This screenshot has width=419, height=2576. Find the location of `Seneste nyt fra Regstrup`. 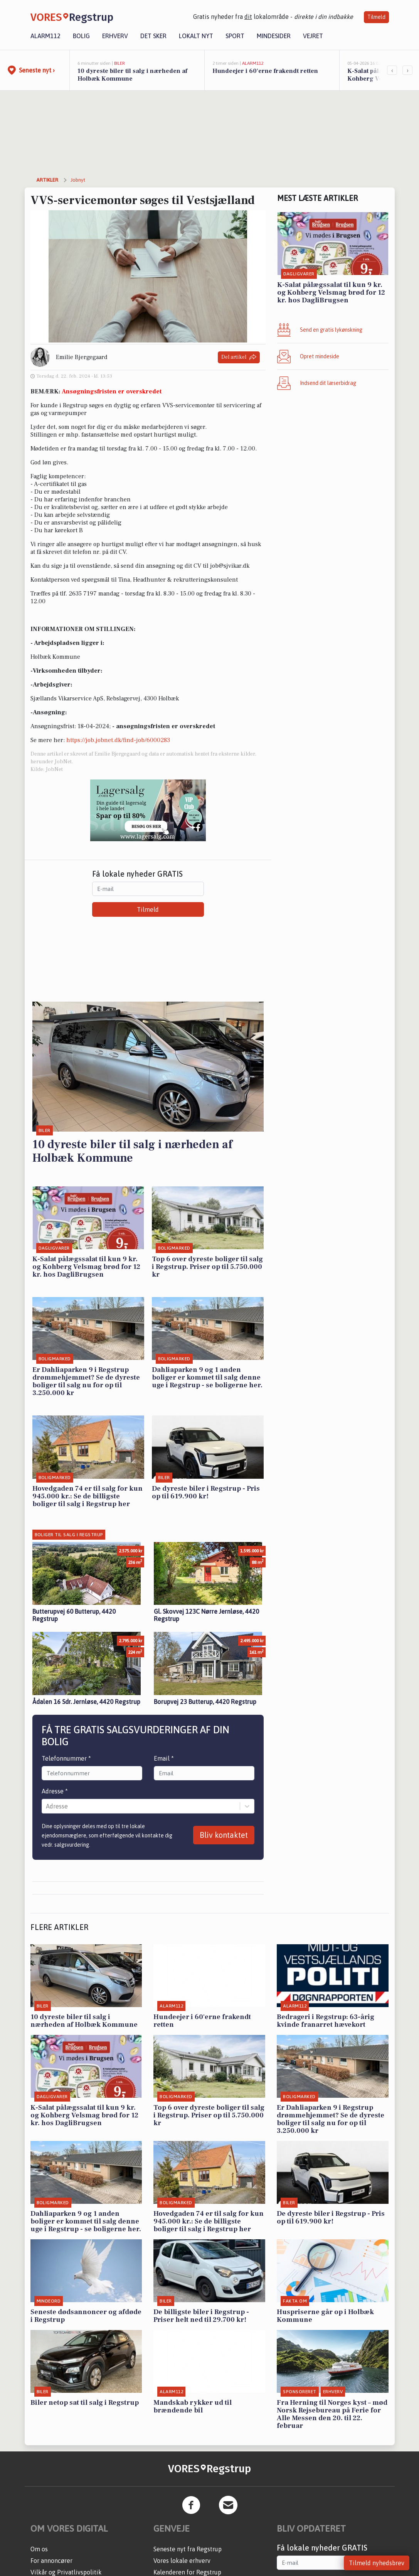

Seneste nyt fra Regstrup is located at coordinates (187, 2549).